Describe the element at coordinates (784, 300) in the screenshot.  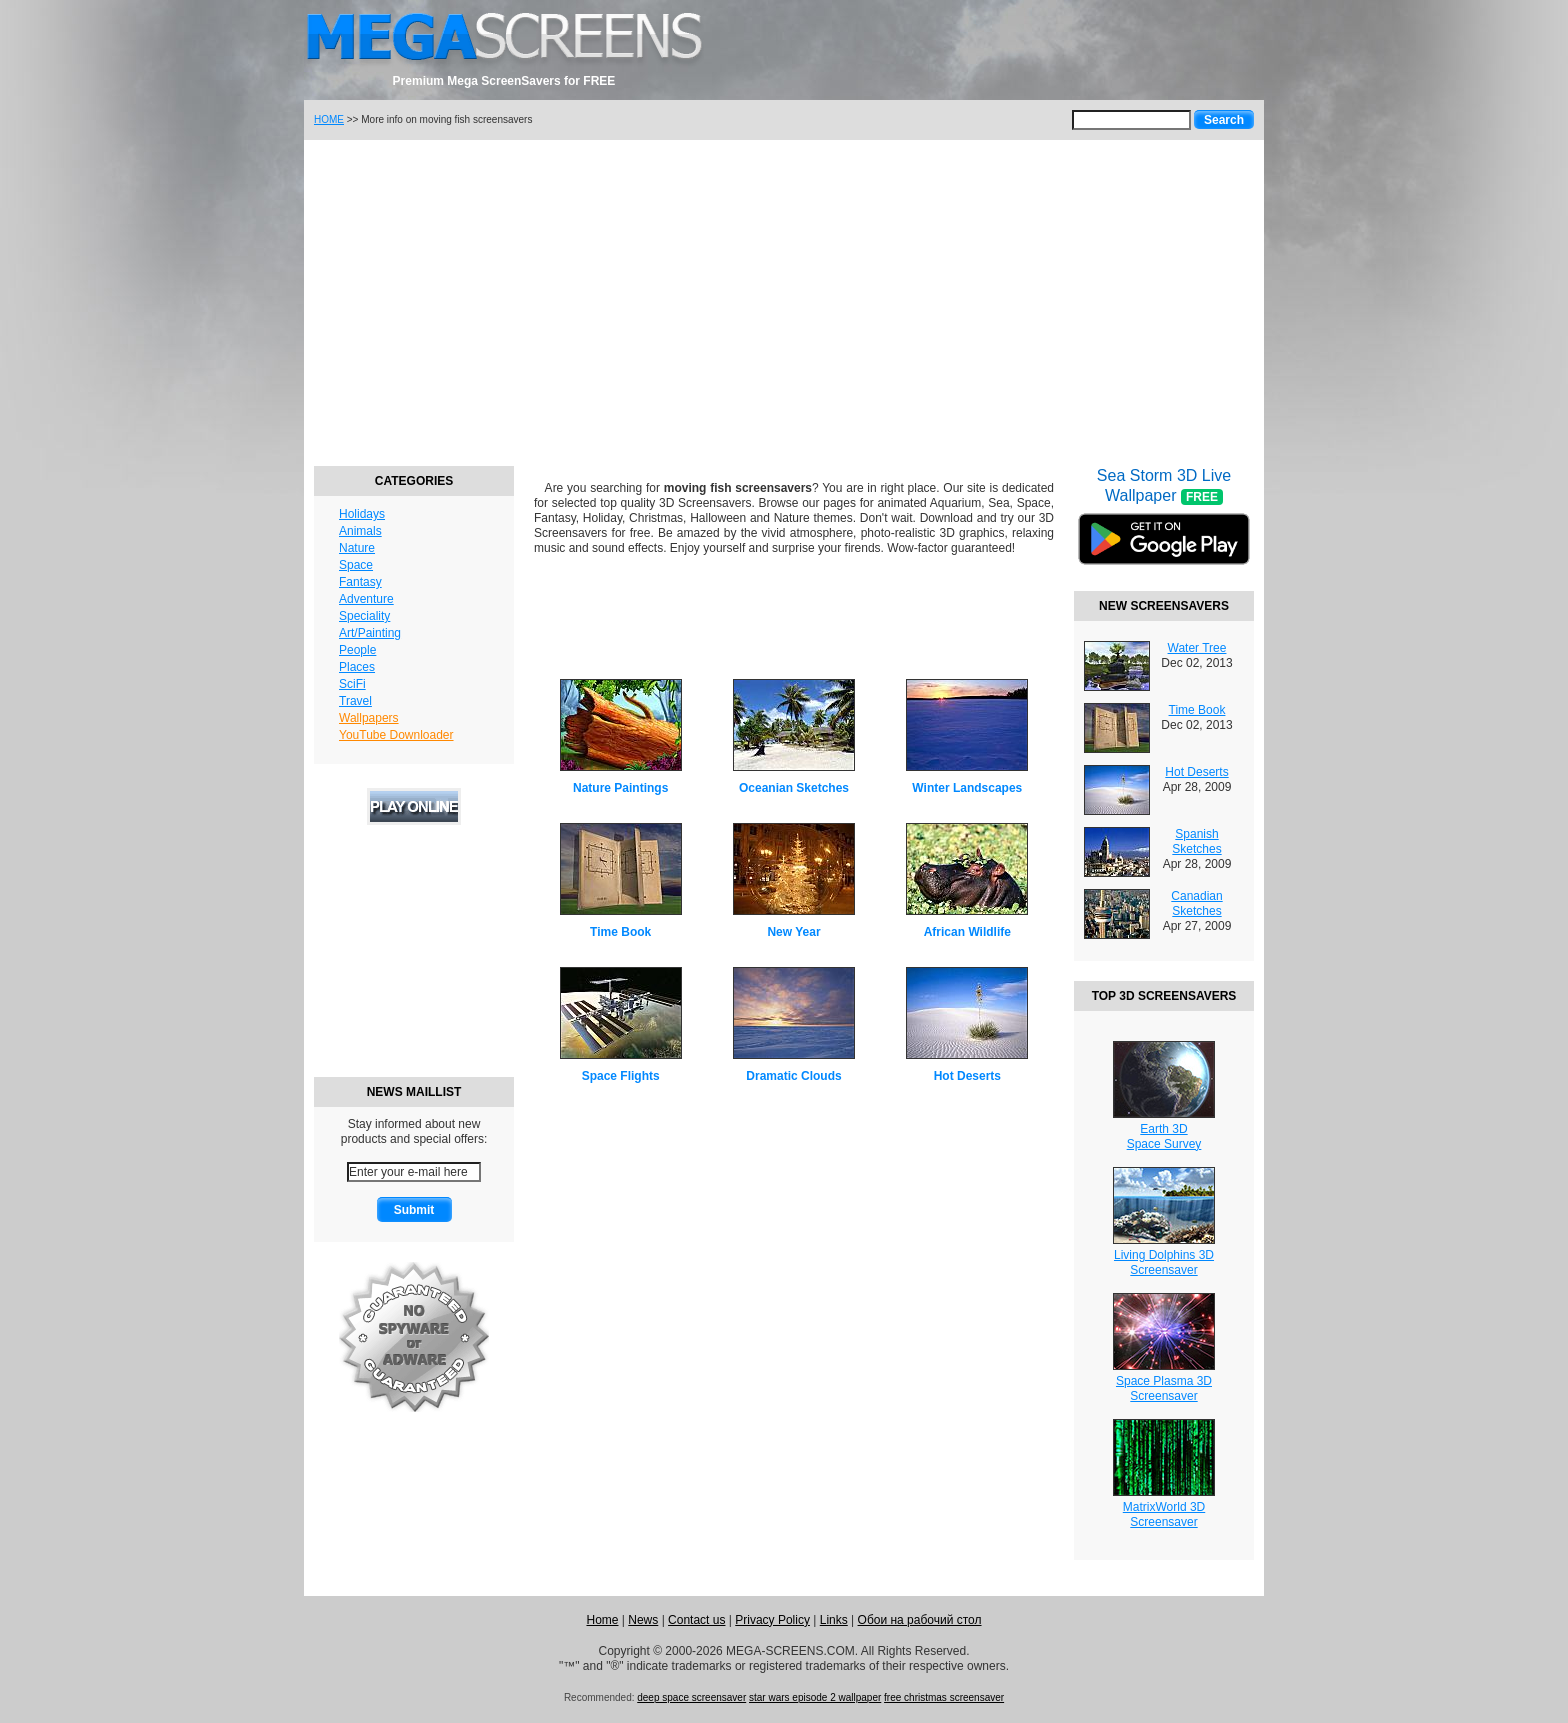
I see `[Advertisement]` at that location.